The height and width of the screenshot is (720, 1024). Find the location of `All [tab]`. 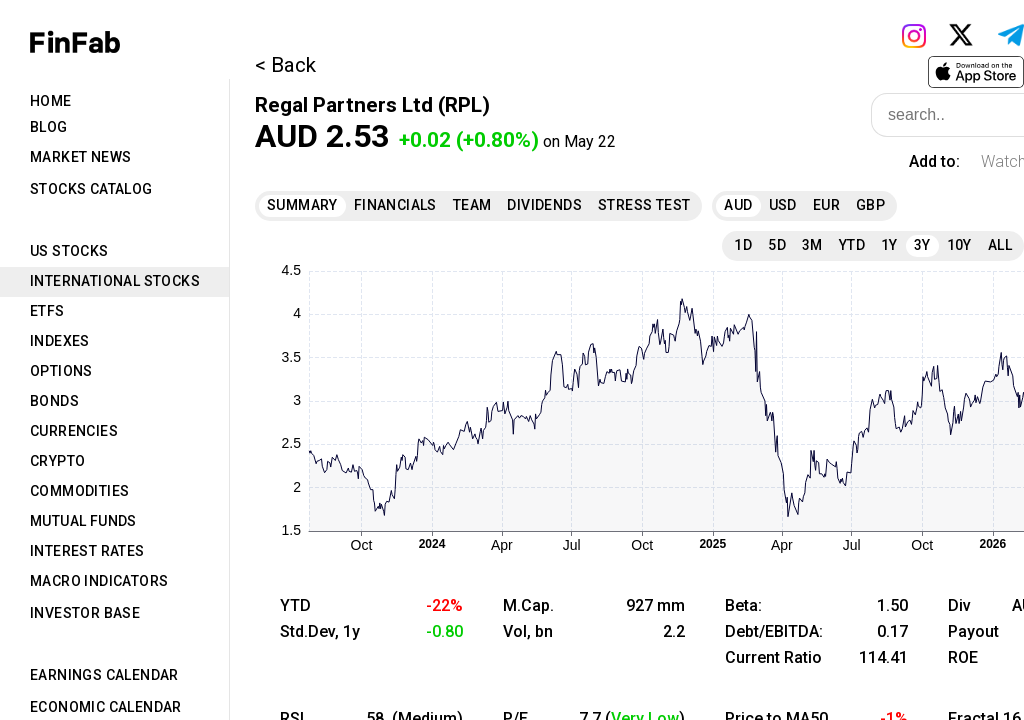

All [tab] is located at coordinates (1000, 245).